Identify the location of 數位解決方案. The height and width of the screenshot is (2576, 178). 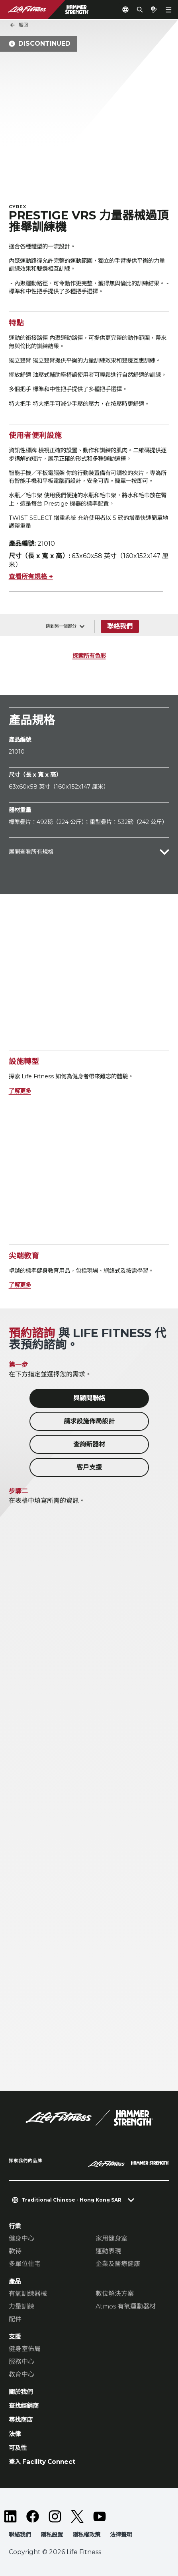
(115, 2293).